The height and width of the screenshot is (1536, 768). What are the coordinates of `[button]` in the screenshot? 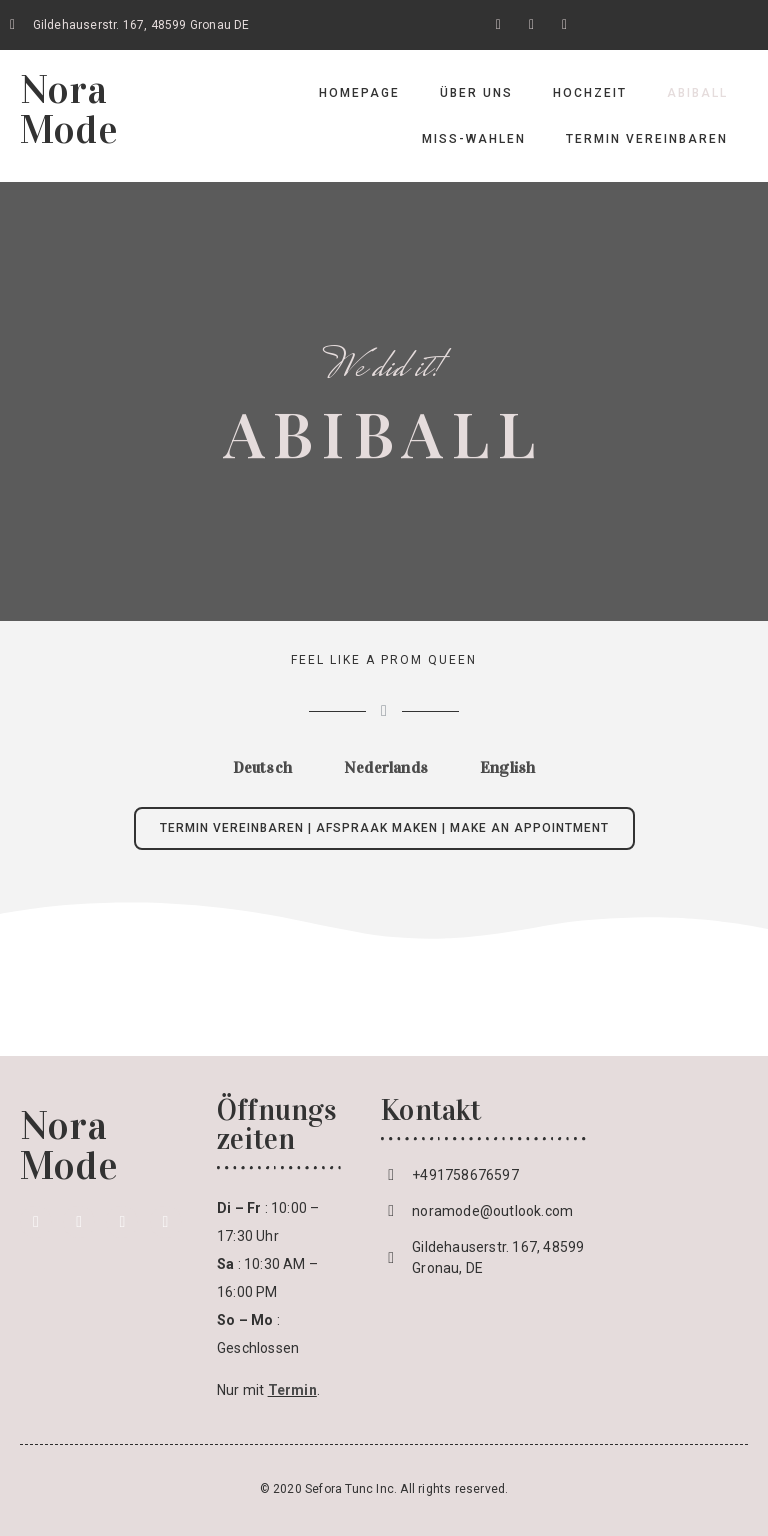 It's located at (384, 828).